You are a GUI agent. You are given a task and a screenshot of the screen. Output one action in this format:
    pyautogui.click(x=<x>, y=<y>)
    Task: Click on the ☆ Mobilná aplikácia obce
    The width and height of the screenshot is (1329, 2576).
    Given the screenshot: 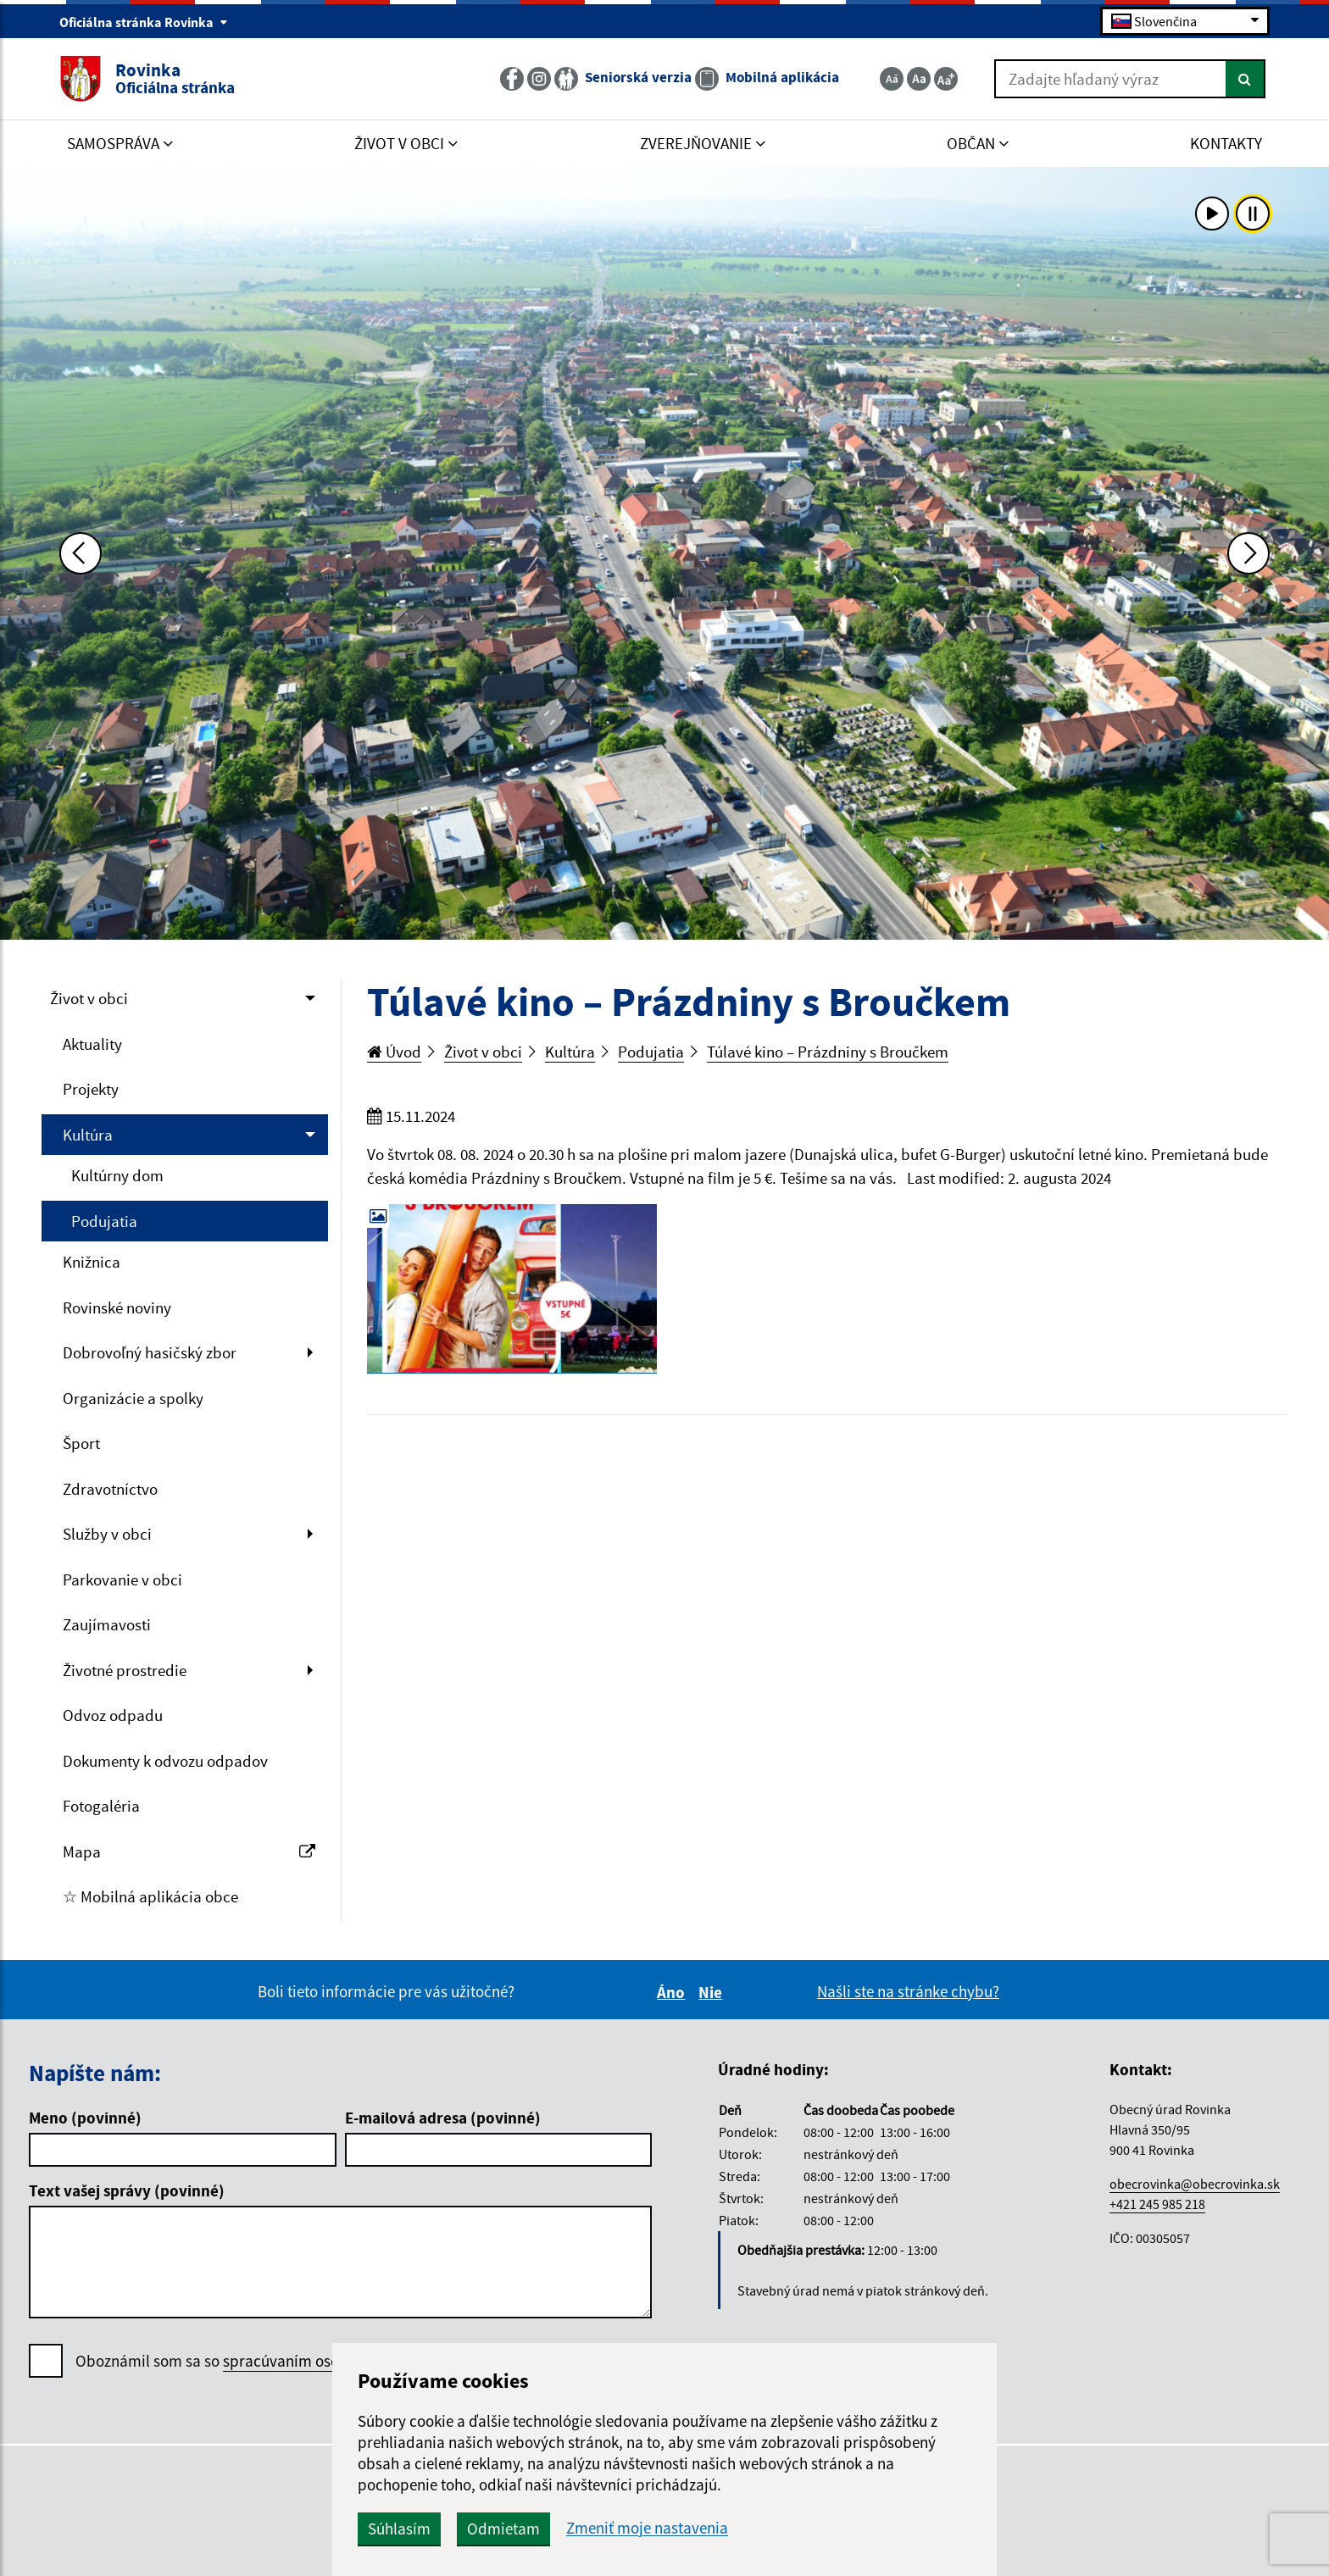 What is the action you would take?
    pyautogui.click(x=150, y=1896)
    